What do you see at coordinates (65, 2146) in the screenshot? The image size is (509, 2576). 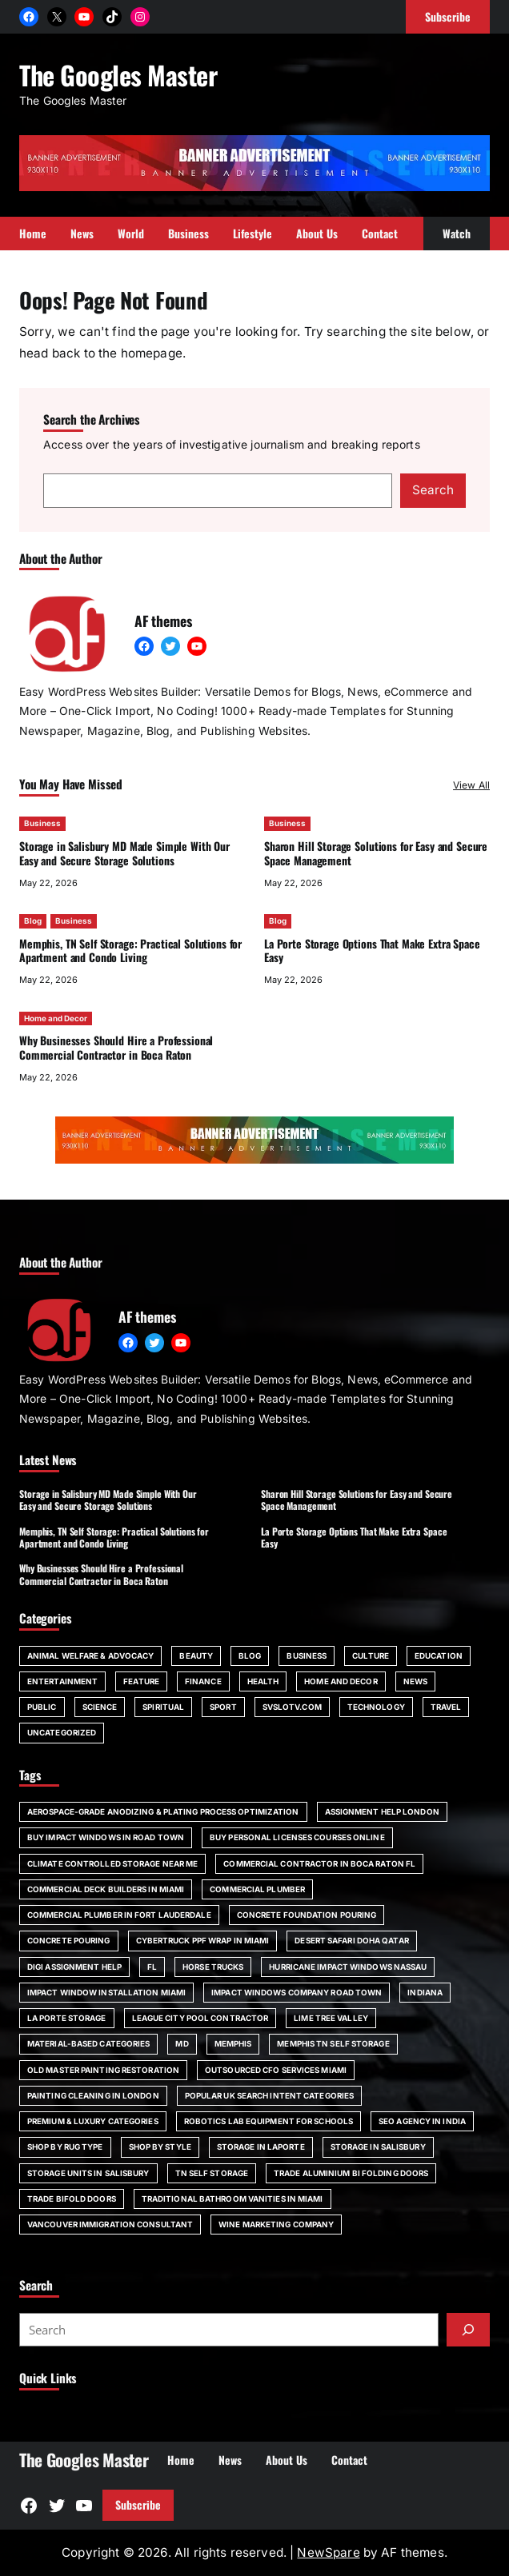 I see `Shop by Rug Type [Shop by Rug Type (1 item)]` at bounding box center [65, 2146].